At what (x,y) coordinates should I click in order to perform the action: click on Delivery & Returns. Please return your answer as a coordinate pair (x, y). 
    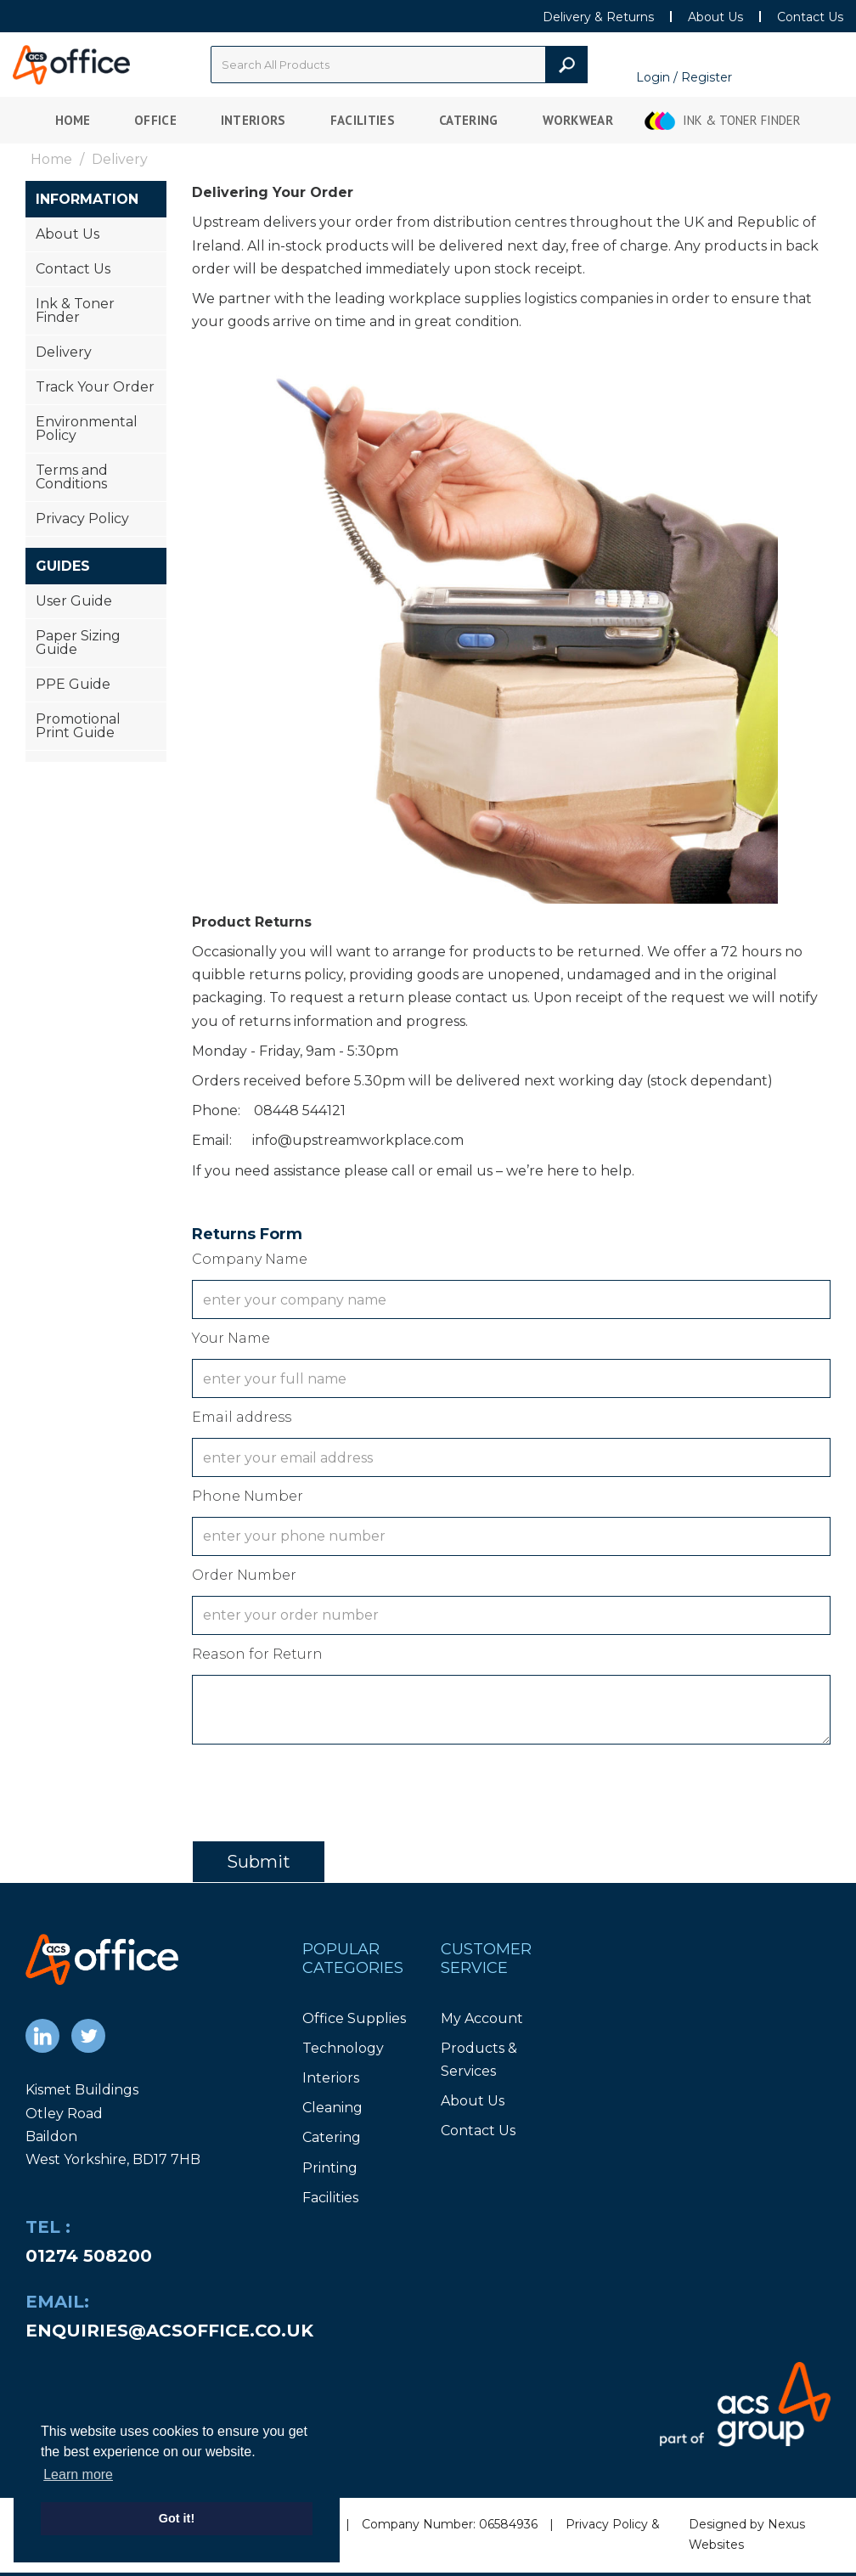
    Looking at the image, I should click on (598, 17).